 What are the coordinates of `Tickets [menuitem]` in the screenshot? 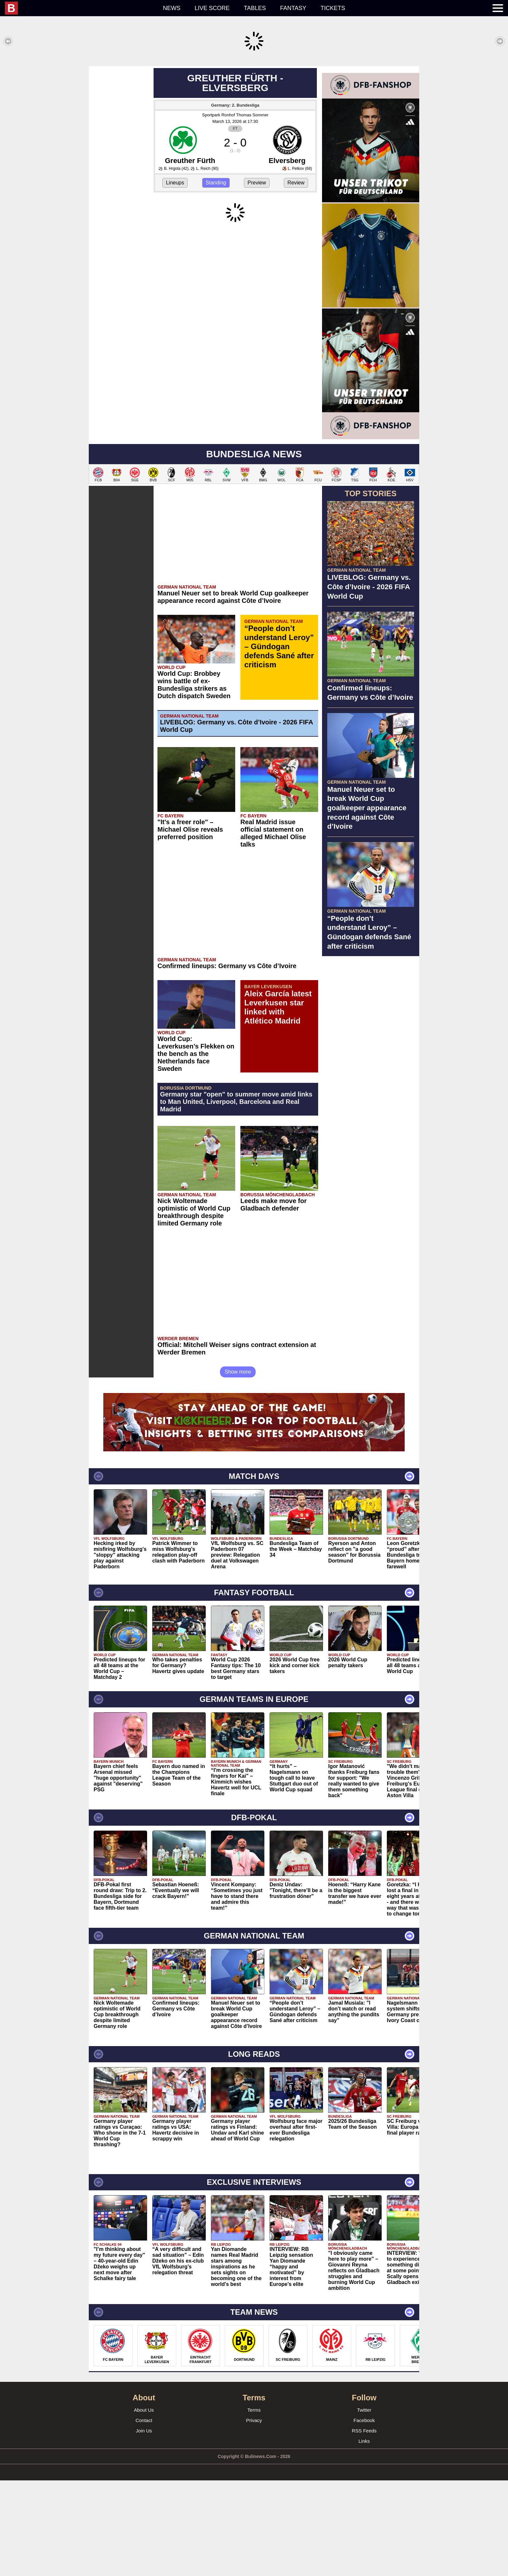 It's located at (332, 8).